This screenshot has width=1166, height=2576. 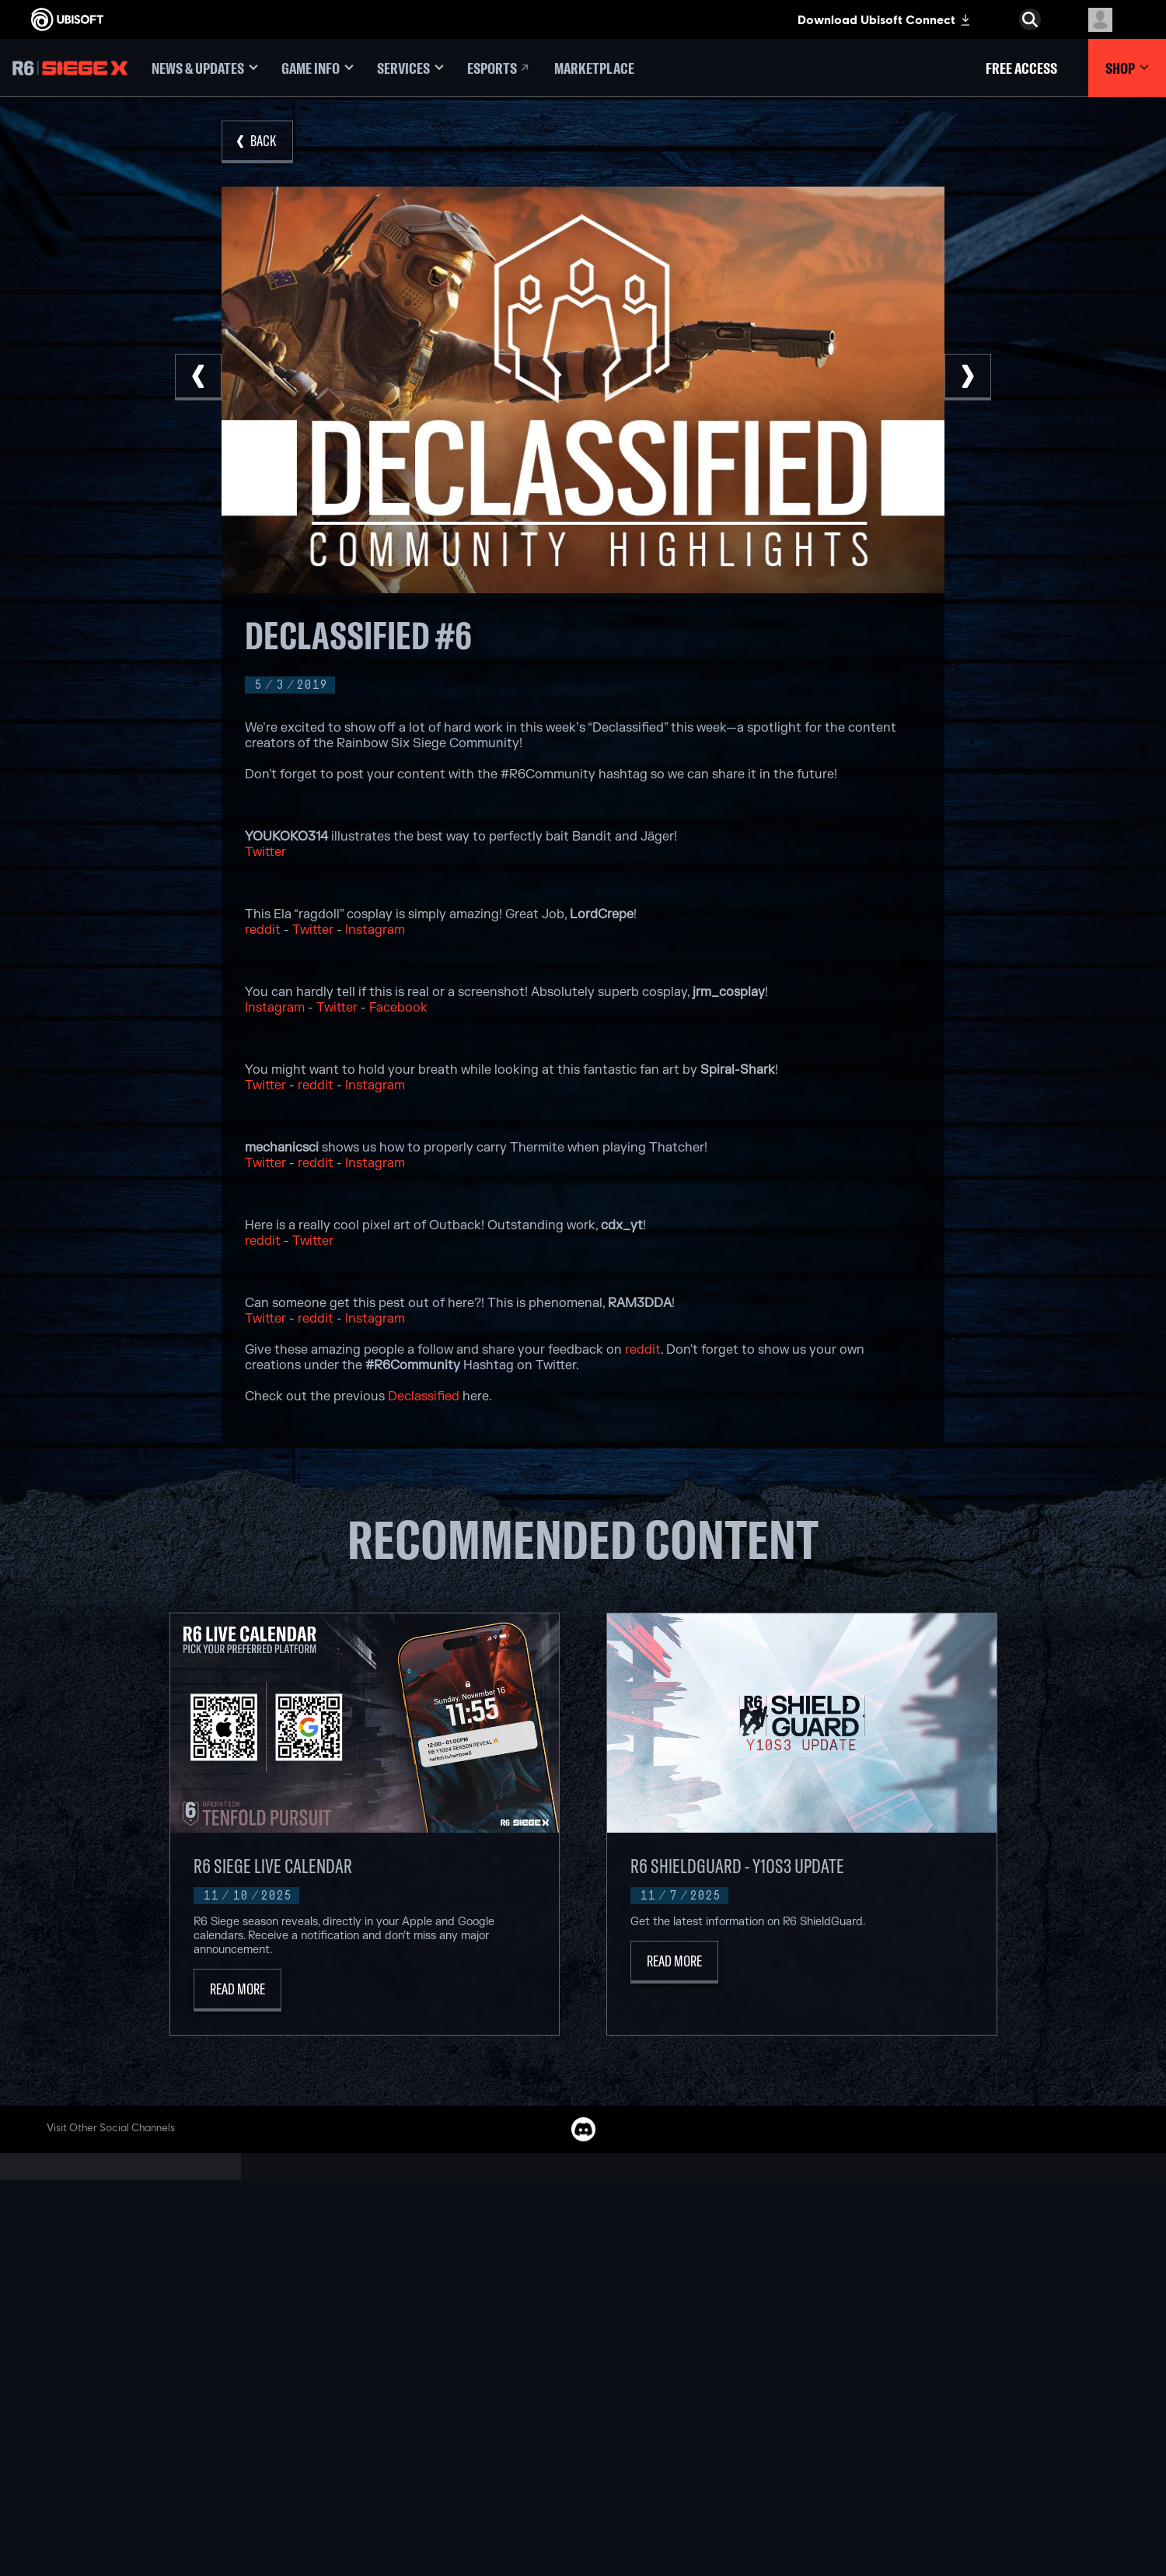 What do you see at coordinates (381, 2360) in the screenshot?
I see `[UBISOFT KYIV]` at bounding box center [381, 2360].